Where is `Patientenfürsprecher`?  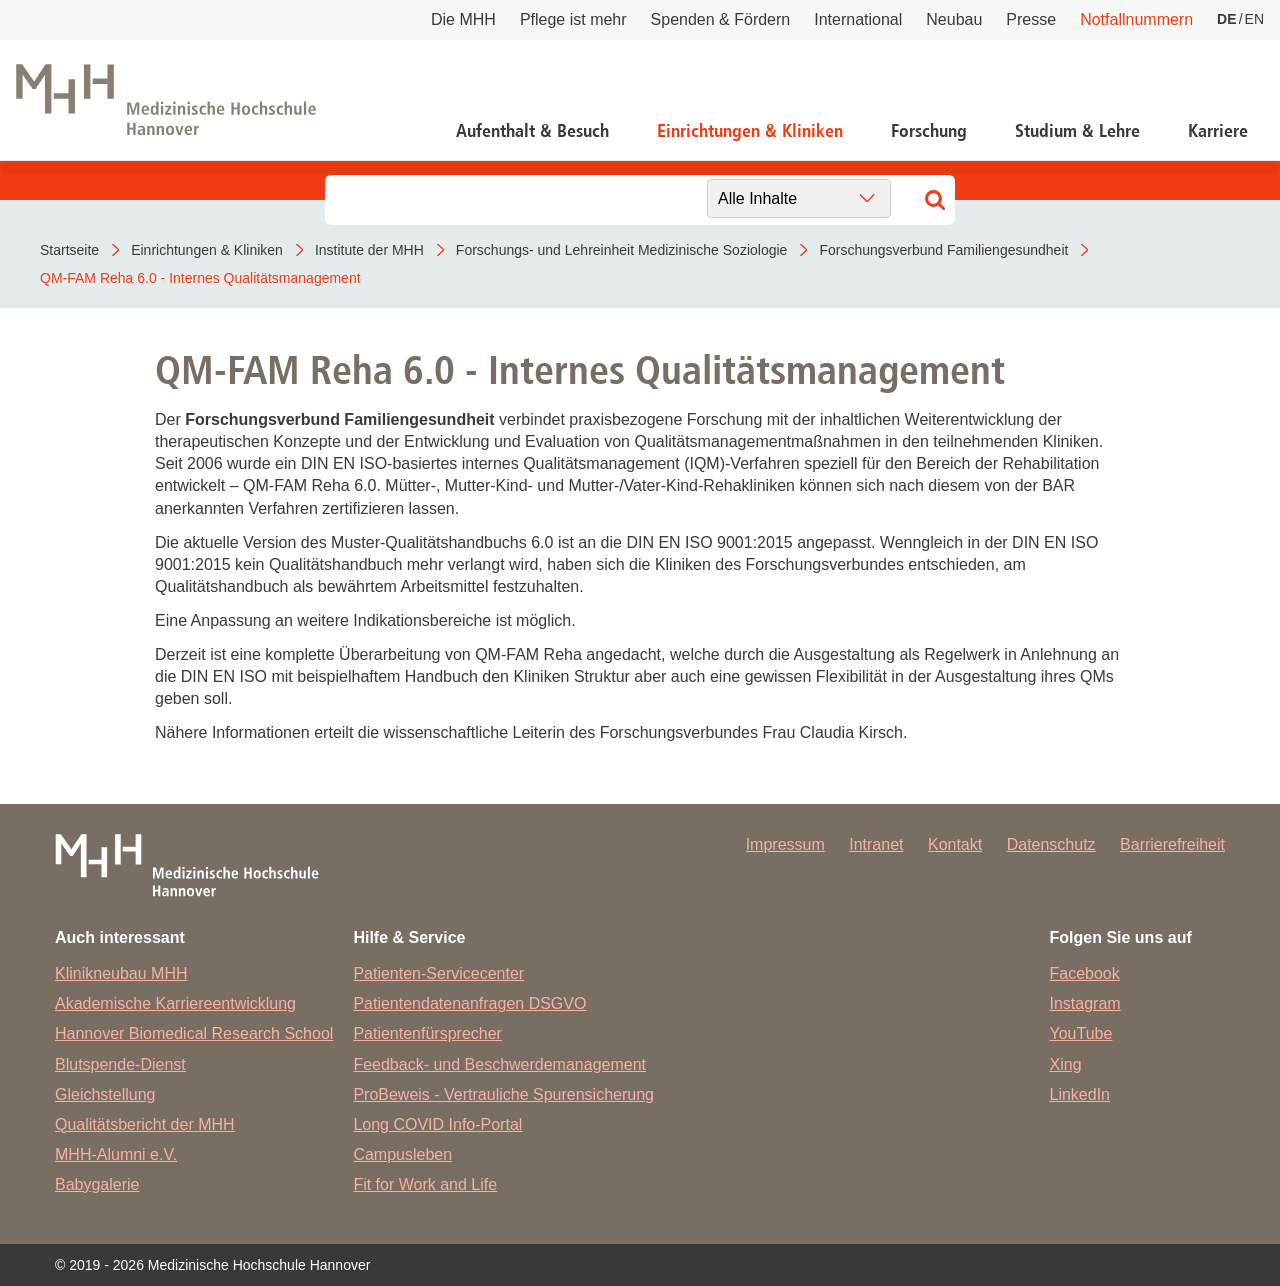 Patientenfürsprecher is located at coordinates (427, 1033).